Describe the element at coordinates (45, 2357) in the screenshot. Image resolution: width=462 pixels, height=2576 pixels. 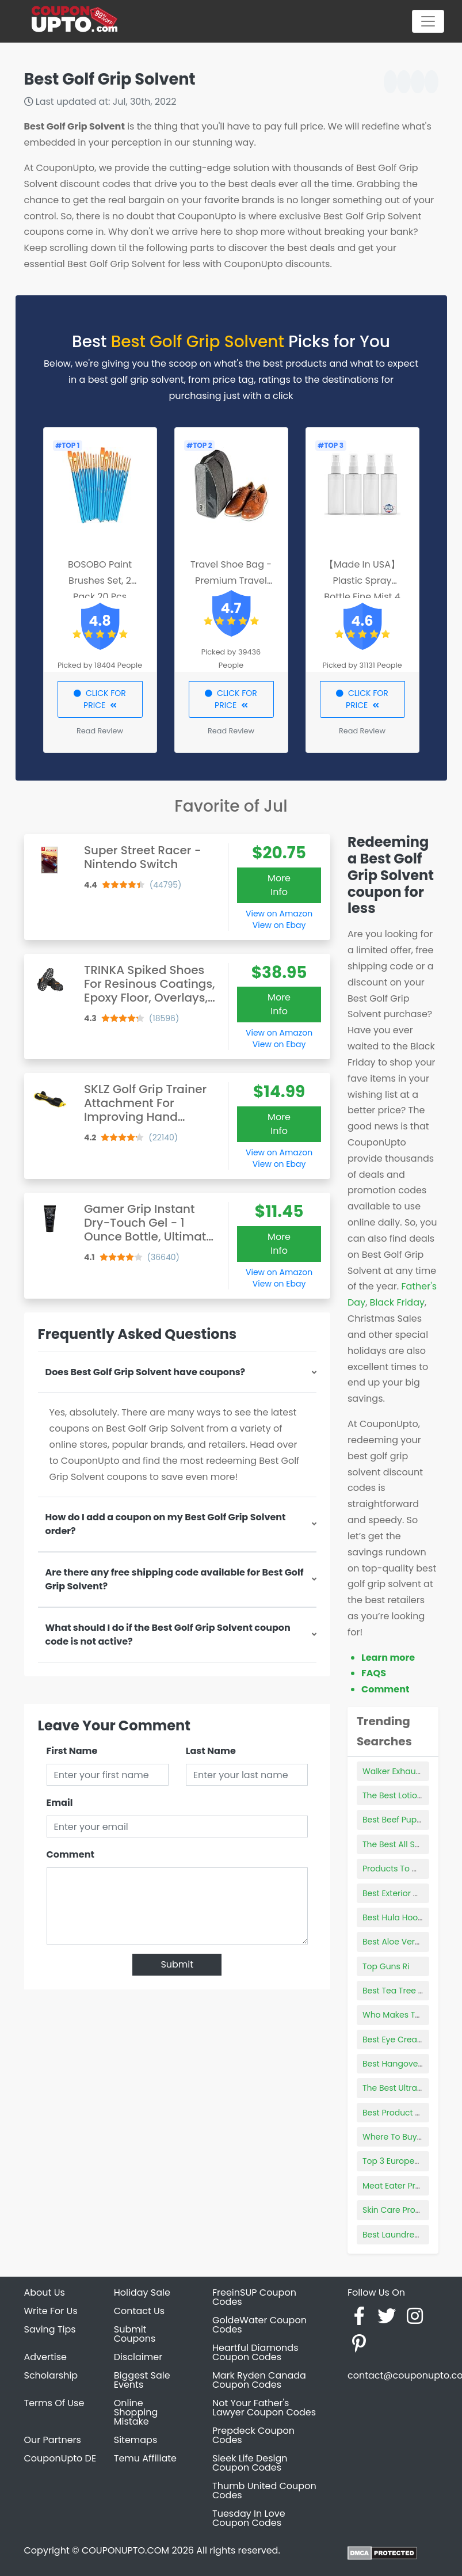
I see `Advertise` at that location.